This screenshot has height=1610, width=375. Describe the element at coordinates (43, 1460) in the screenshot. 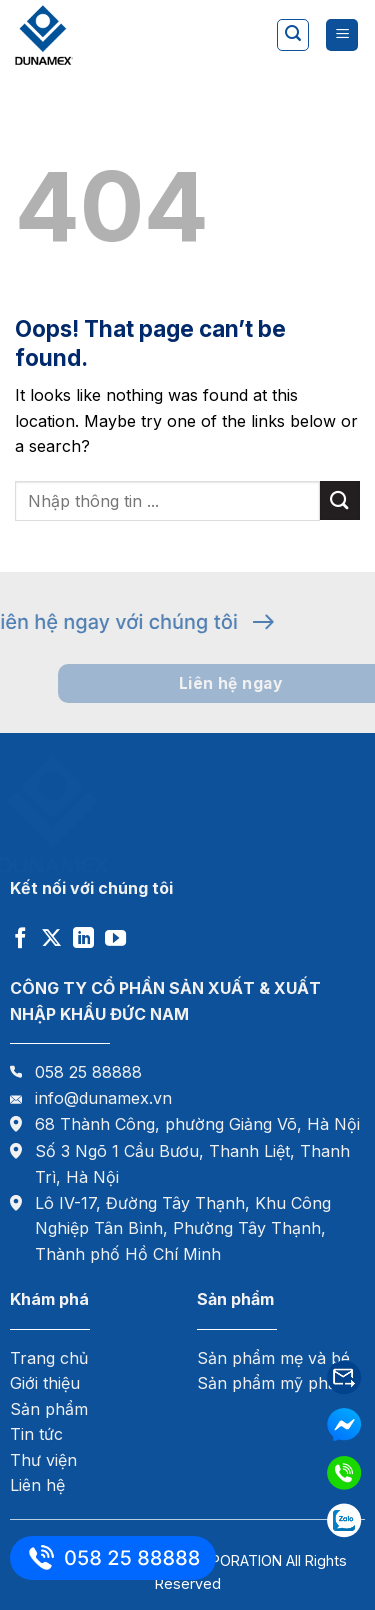

I see `Thư viện` at that location.